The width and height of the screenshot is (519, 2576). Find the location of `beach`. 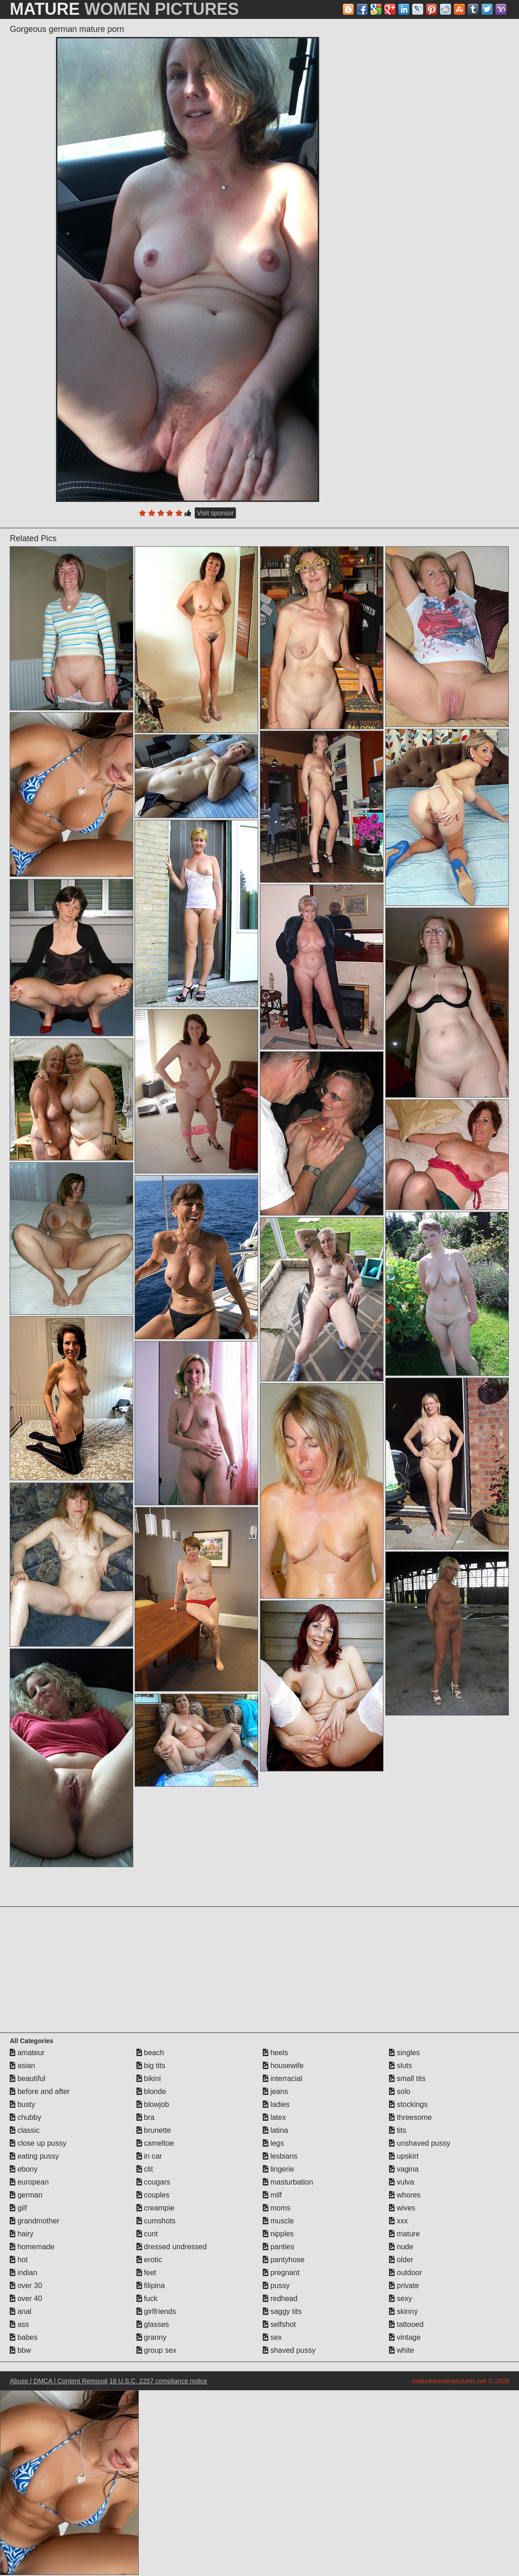

beach is located at coordinates (150, 2053).